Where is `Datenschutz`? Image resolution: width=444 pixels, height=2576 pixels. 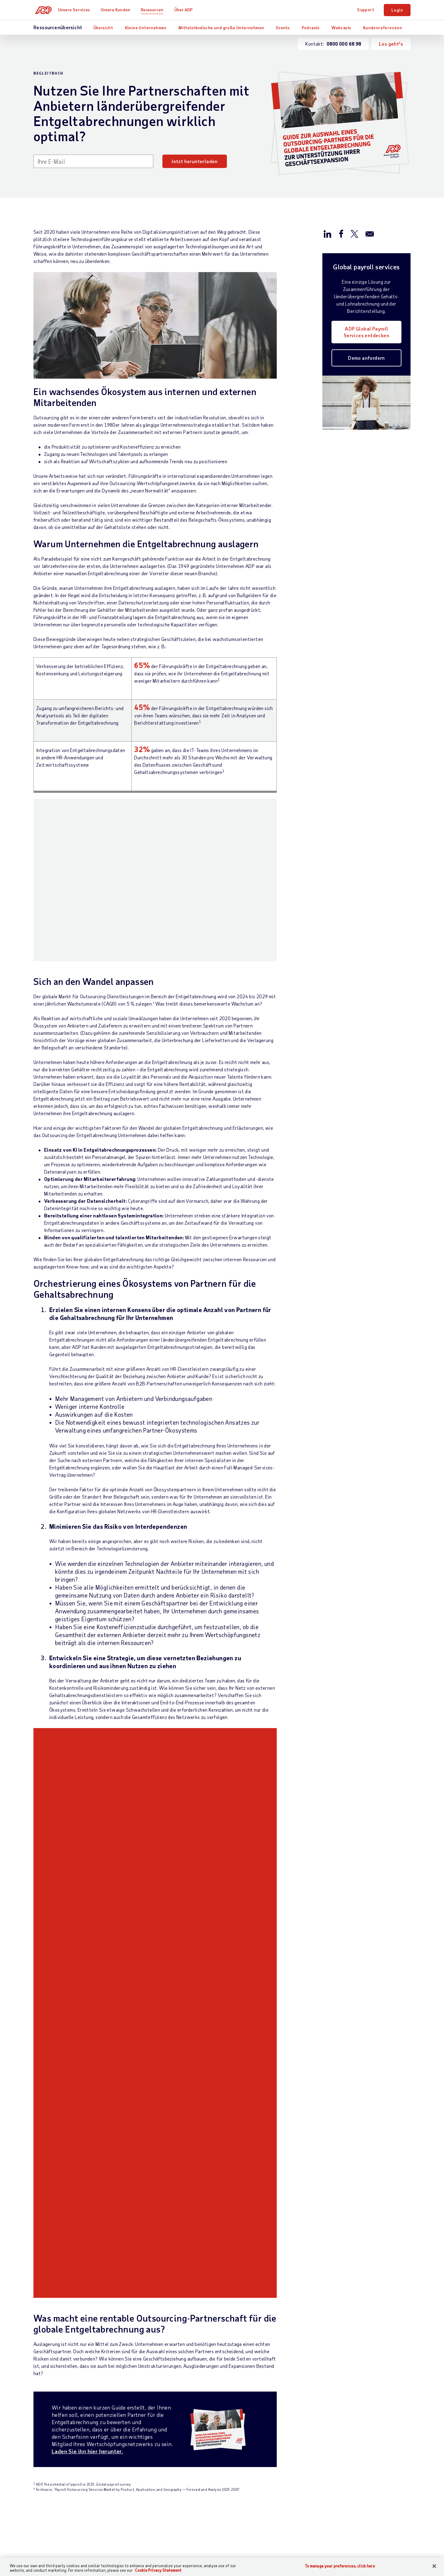 Datenschutz is located at coordinates (228, 2377).